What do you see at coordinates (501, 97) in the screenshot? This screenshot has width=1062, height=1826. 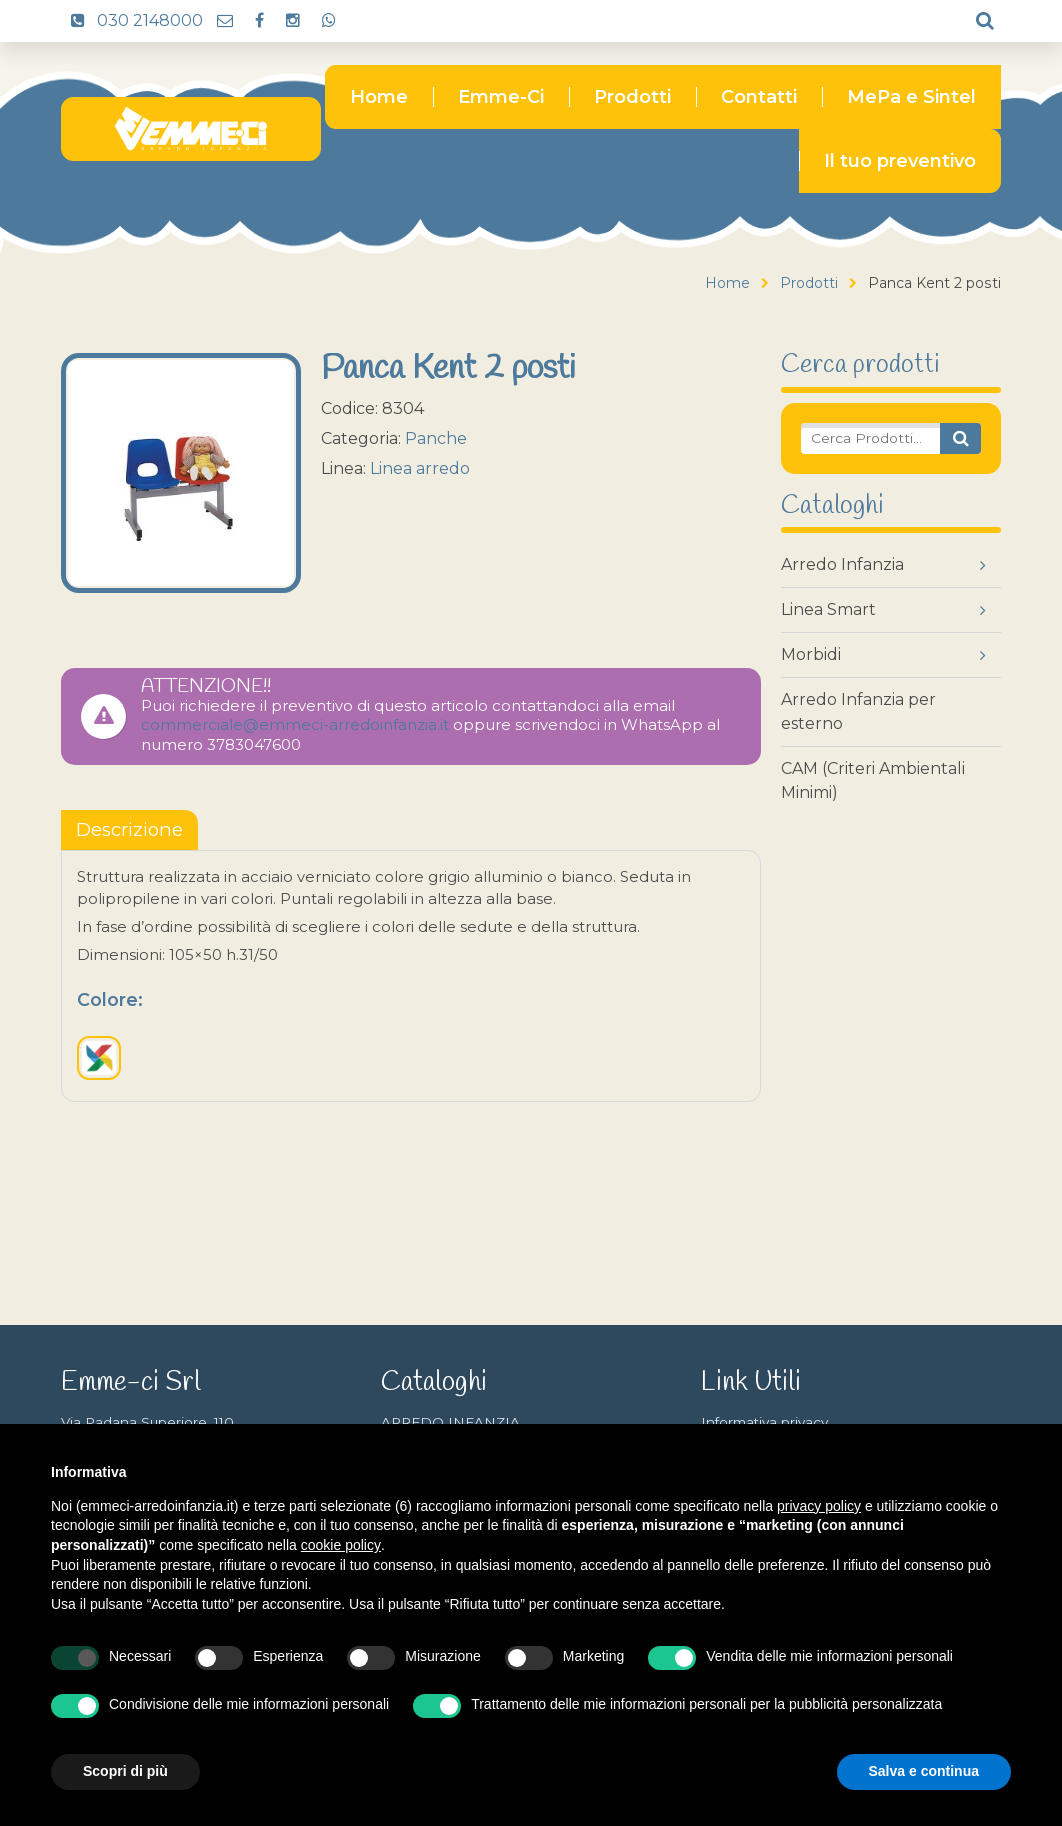 I see `Emme-Ci` at bounding box center [501, 97].